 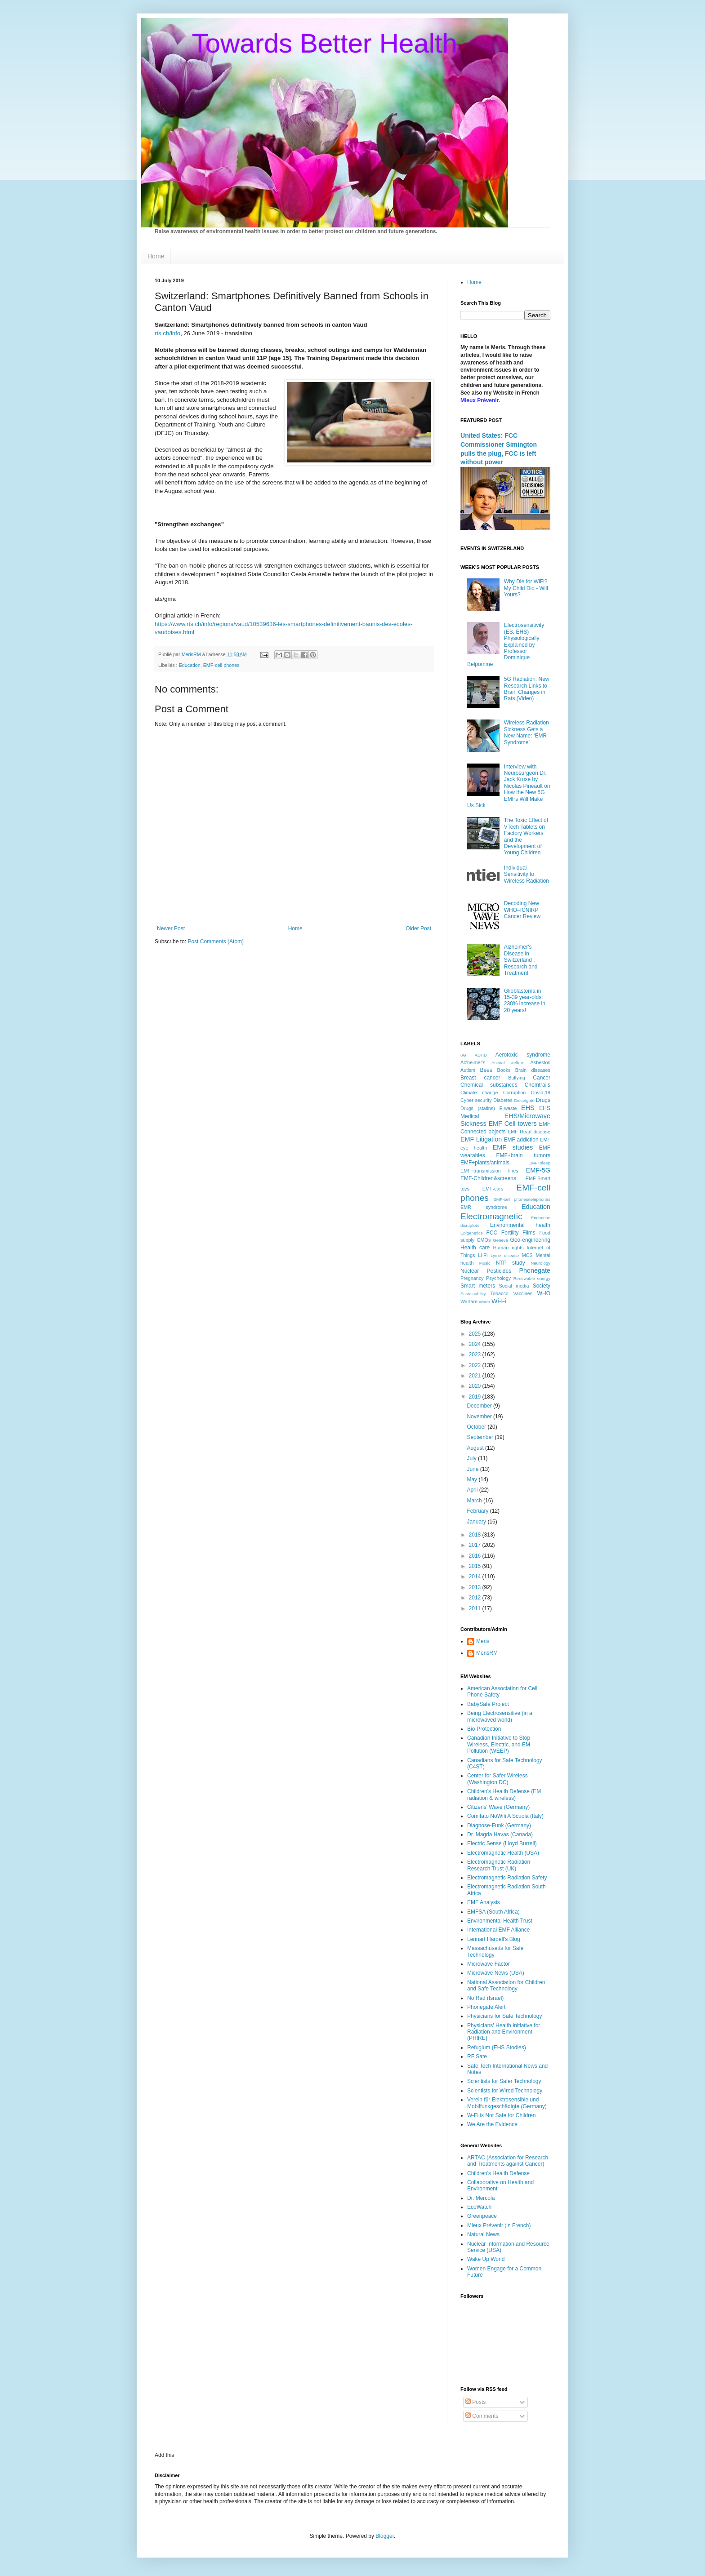 I want to click on February, so click(x=478, y=1511).